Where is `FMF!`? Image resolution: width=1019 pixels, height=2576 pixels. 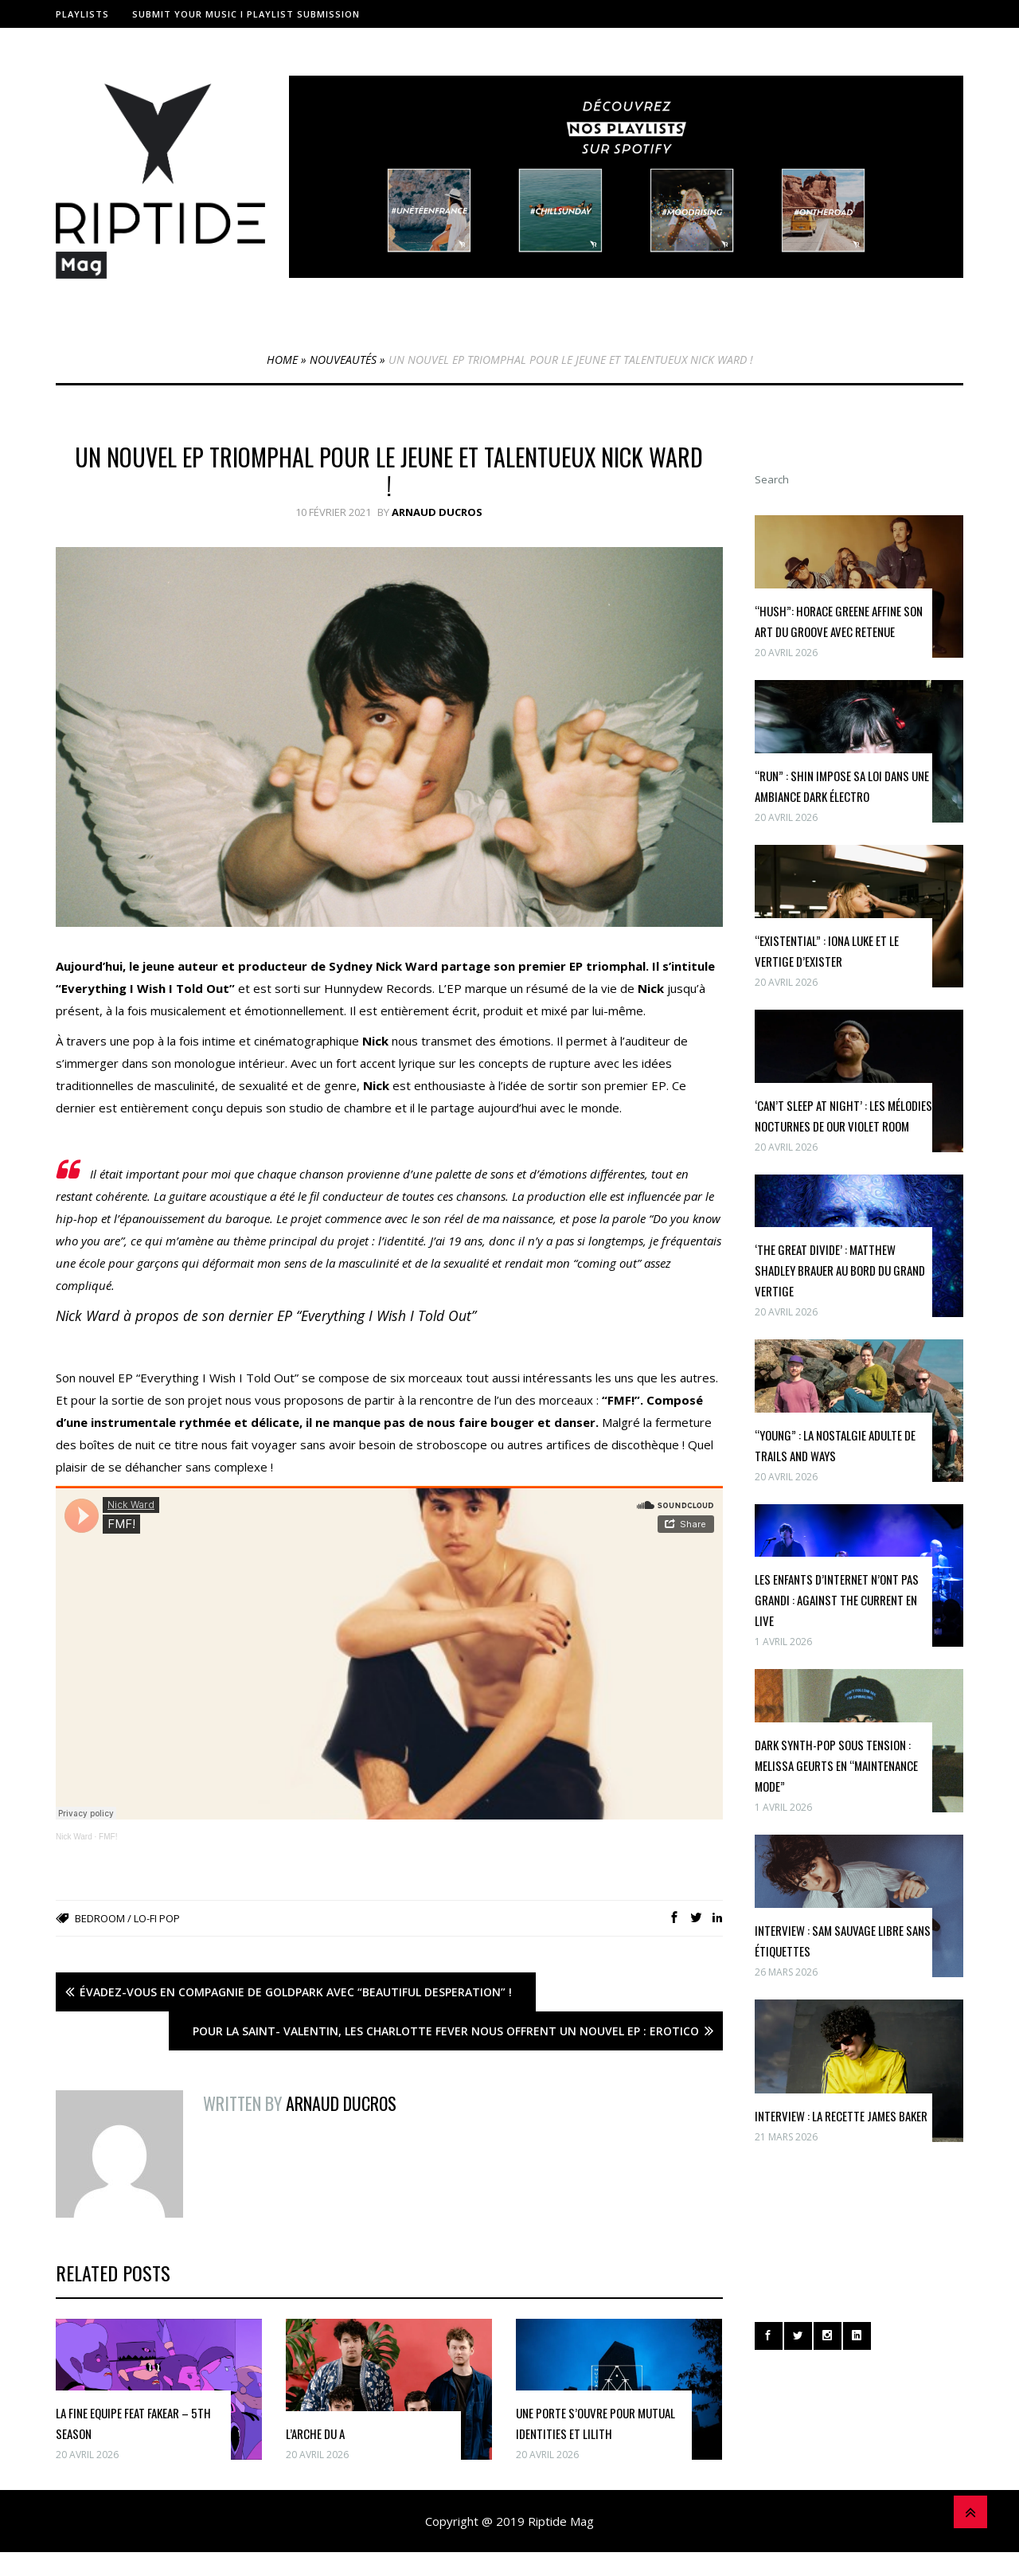
FMF! is located at coordinates (108, 1836).